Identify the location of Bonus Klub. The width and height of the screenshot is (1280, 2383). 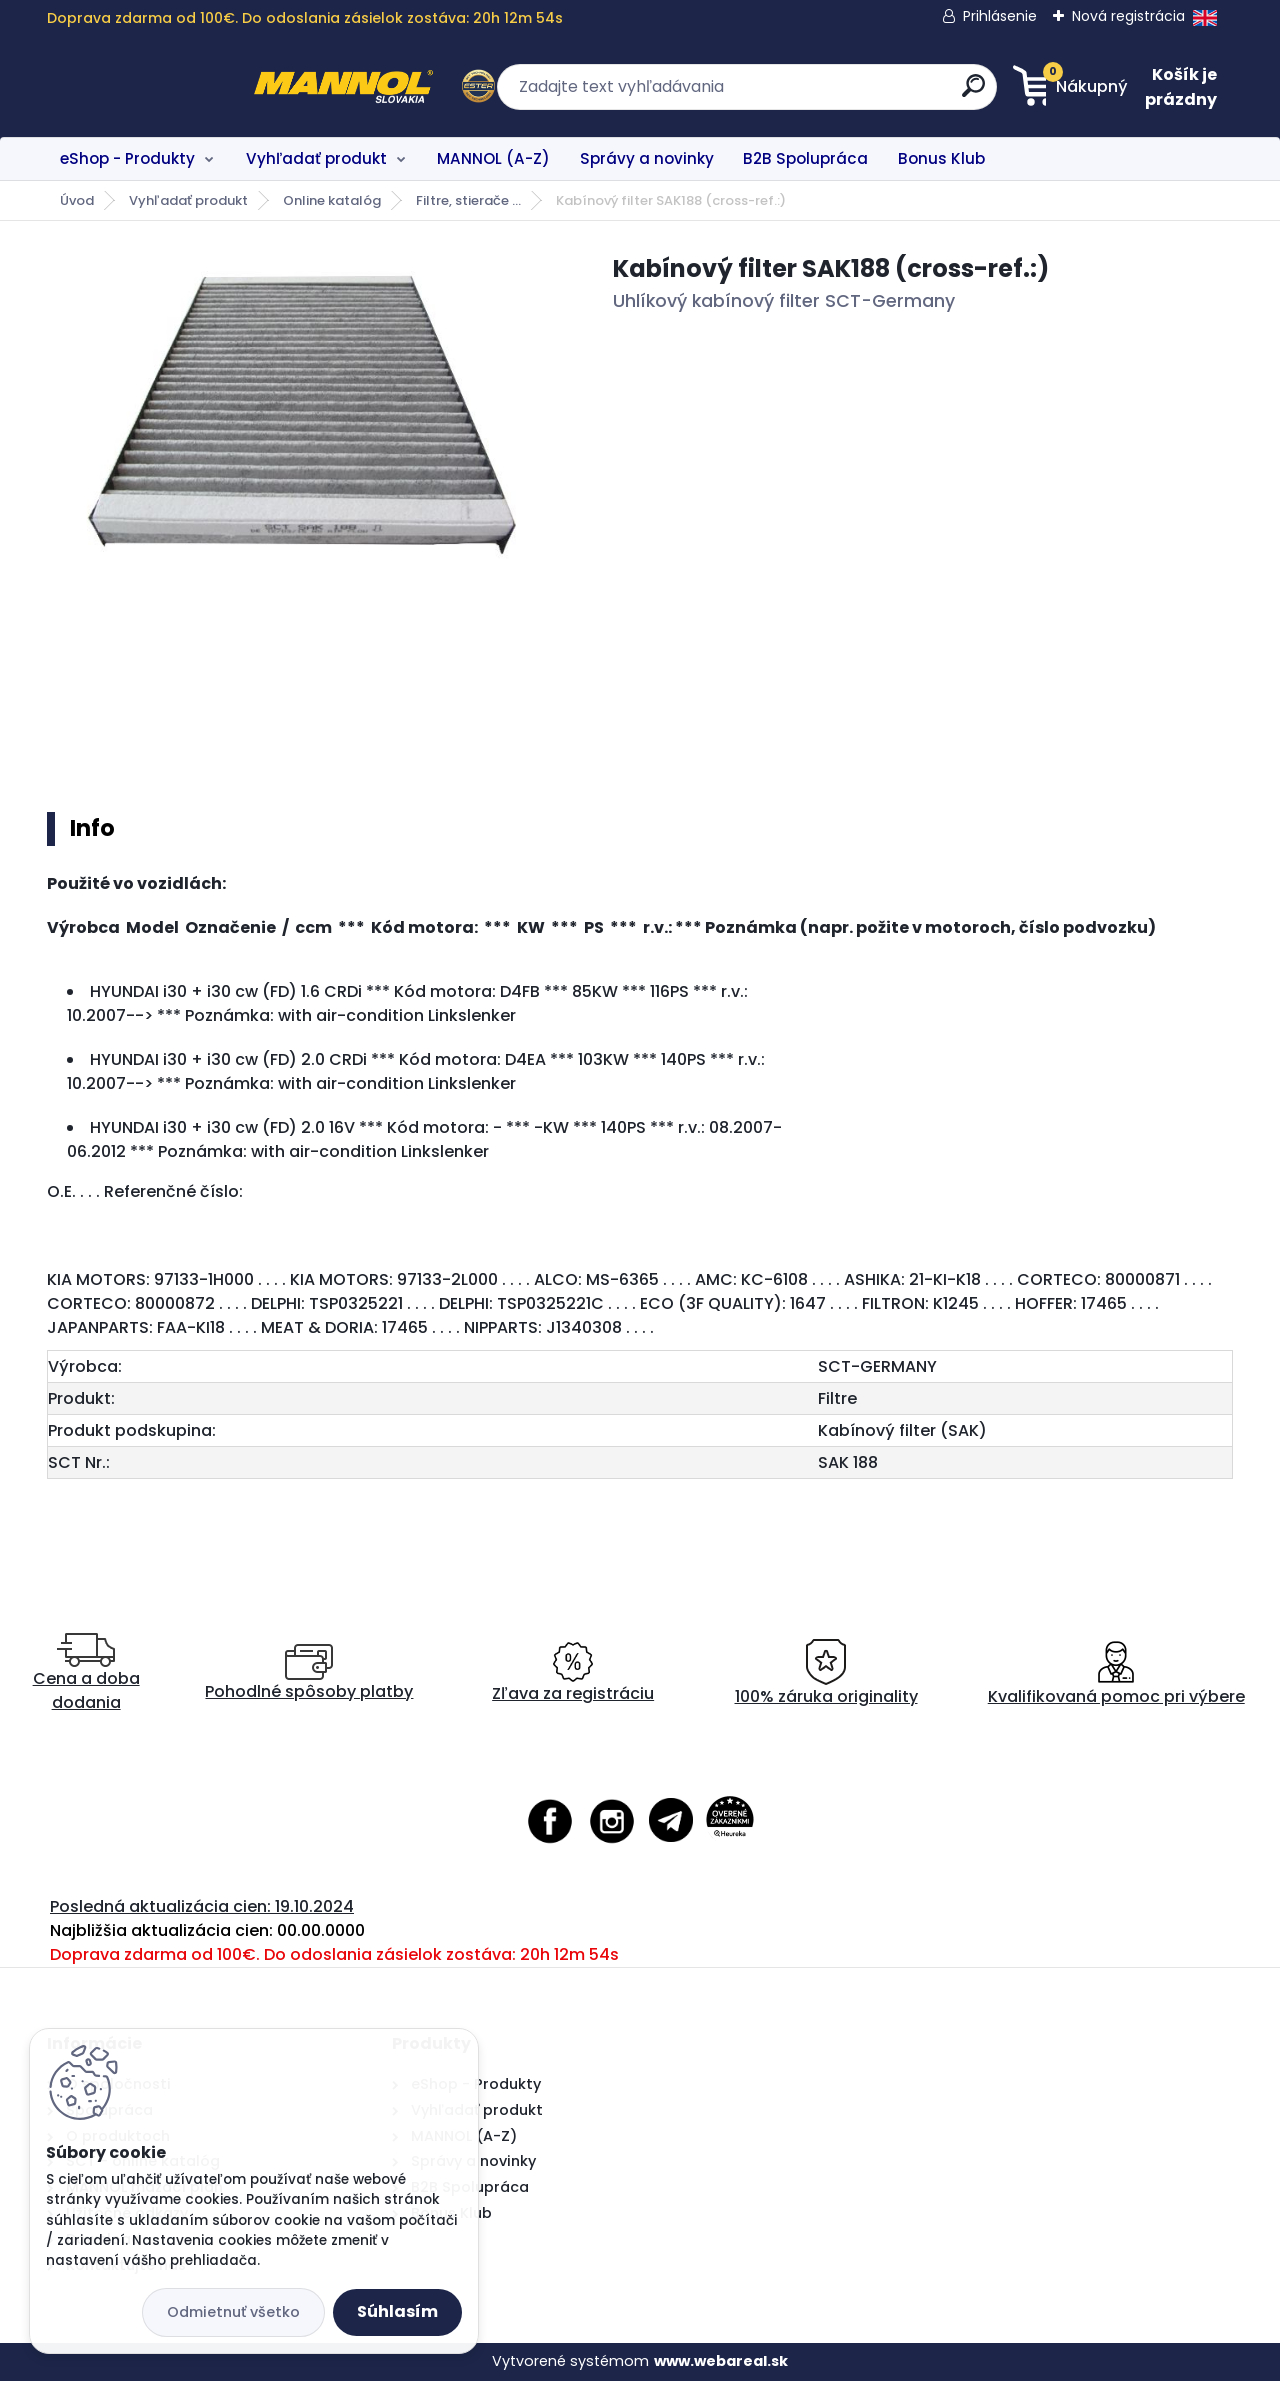
(941, 158).